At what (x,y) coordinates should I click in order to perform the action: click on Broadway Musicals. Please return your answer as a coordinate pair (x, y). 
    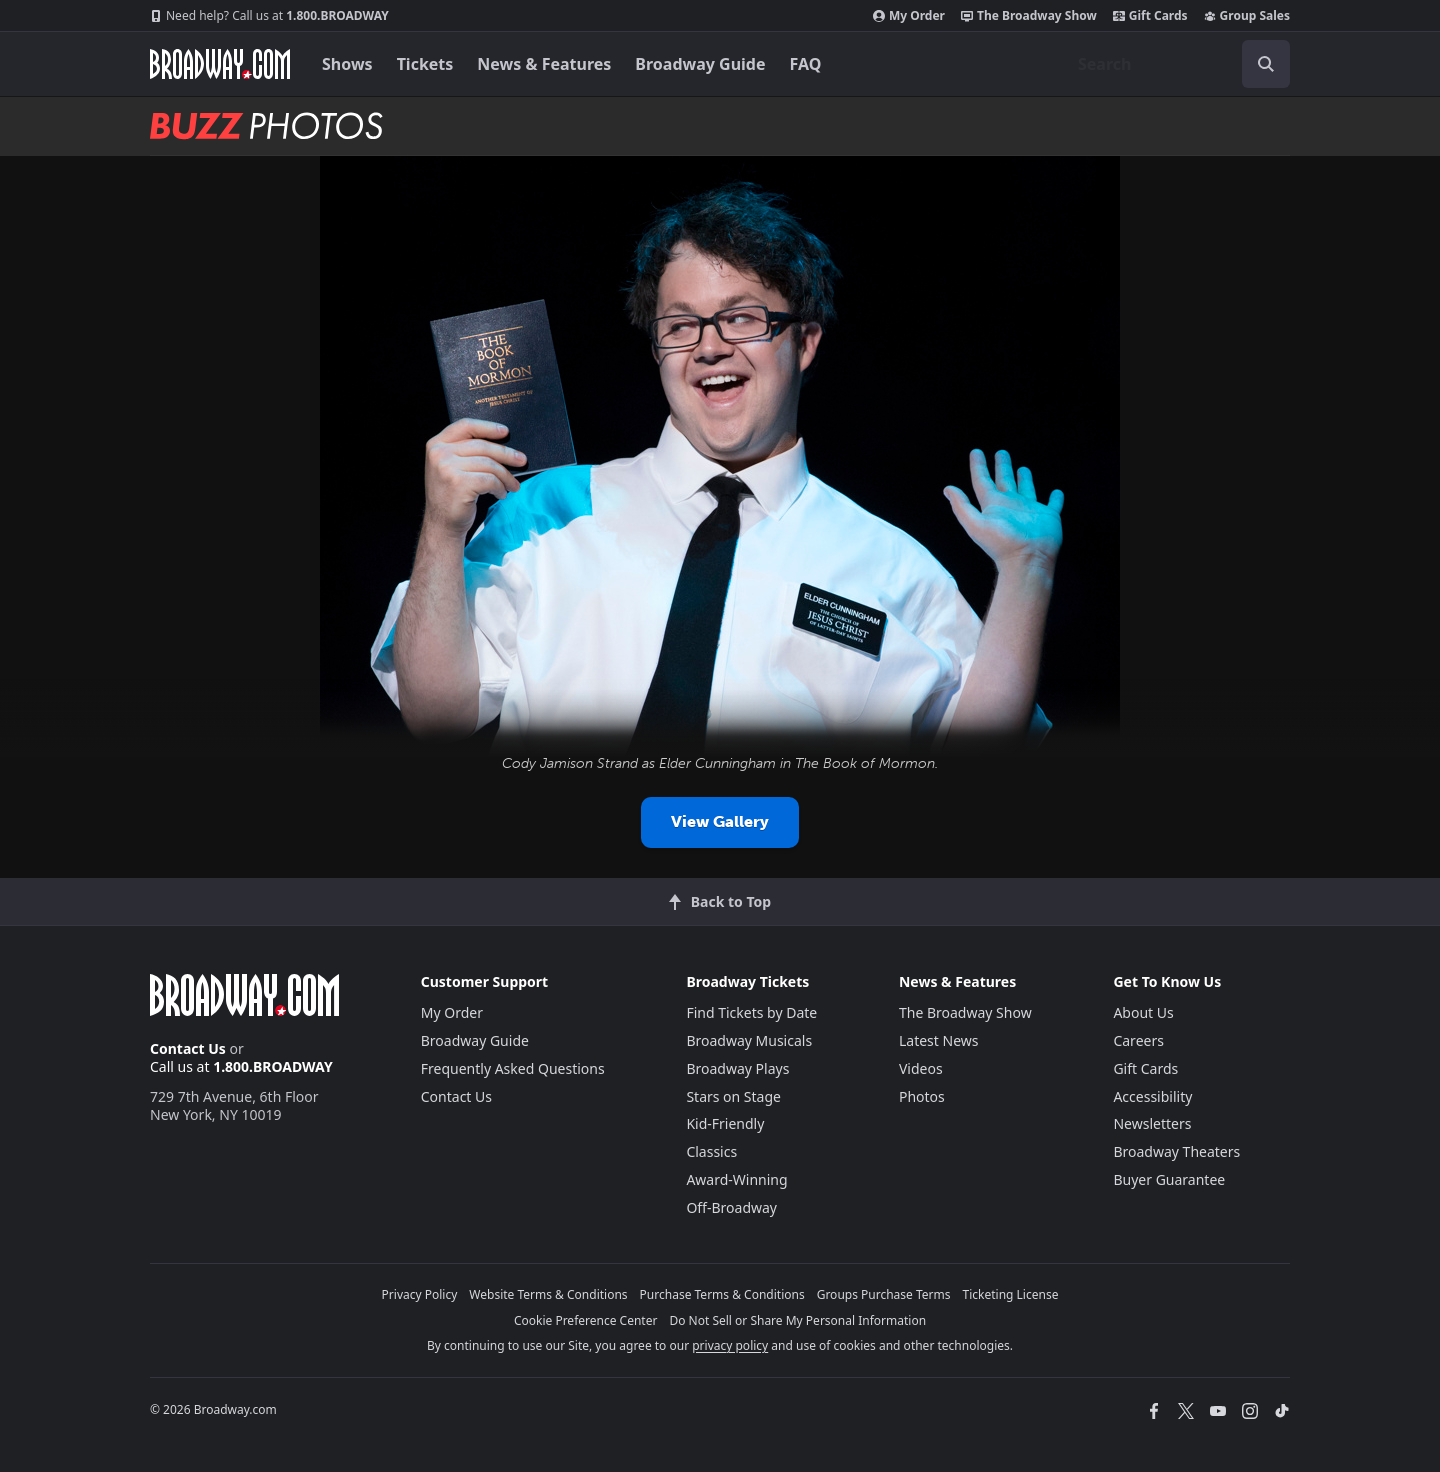
    Looking at the image, I should click on (749, 1040).